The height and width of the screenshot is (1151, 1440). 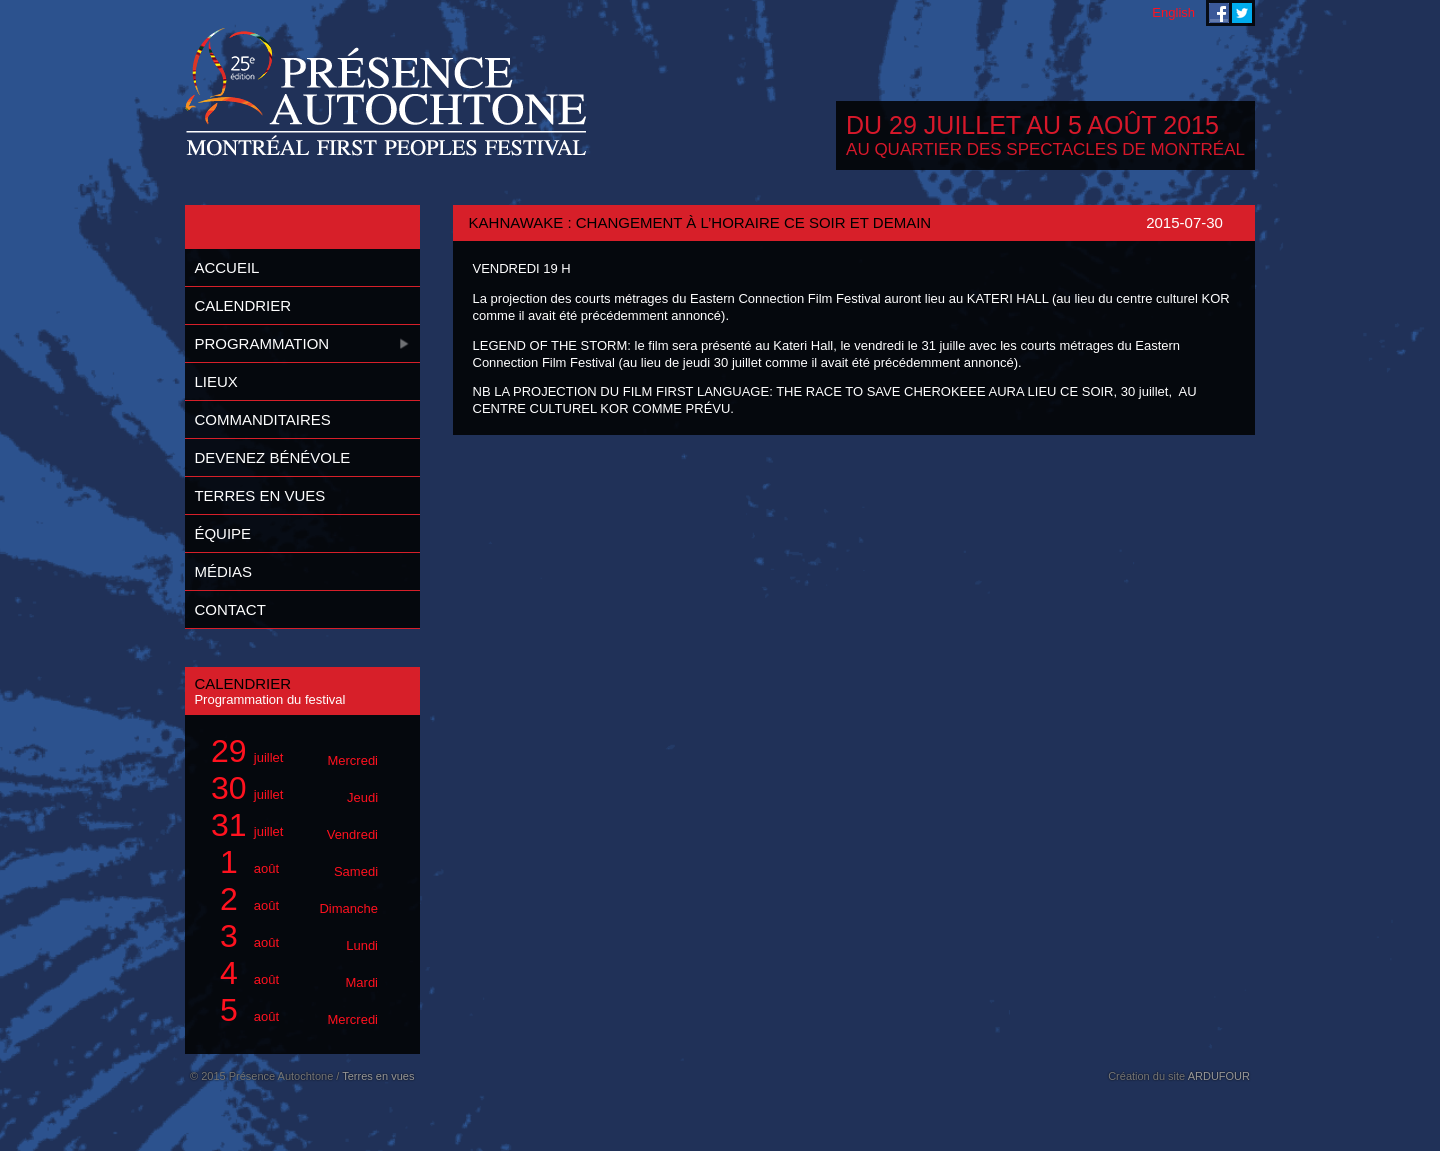 I want to click on juillet, so click(x=291, y=751).